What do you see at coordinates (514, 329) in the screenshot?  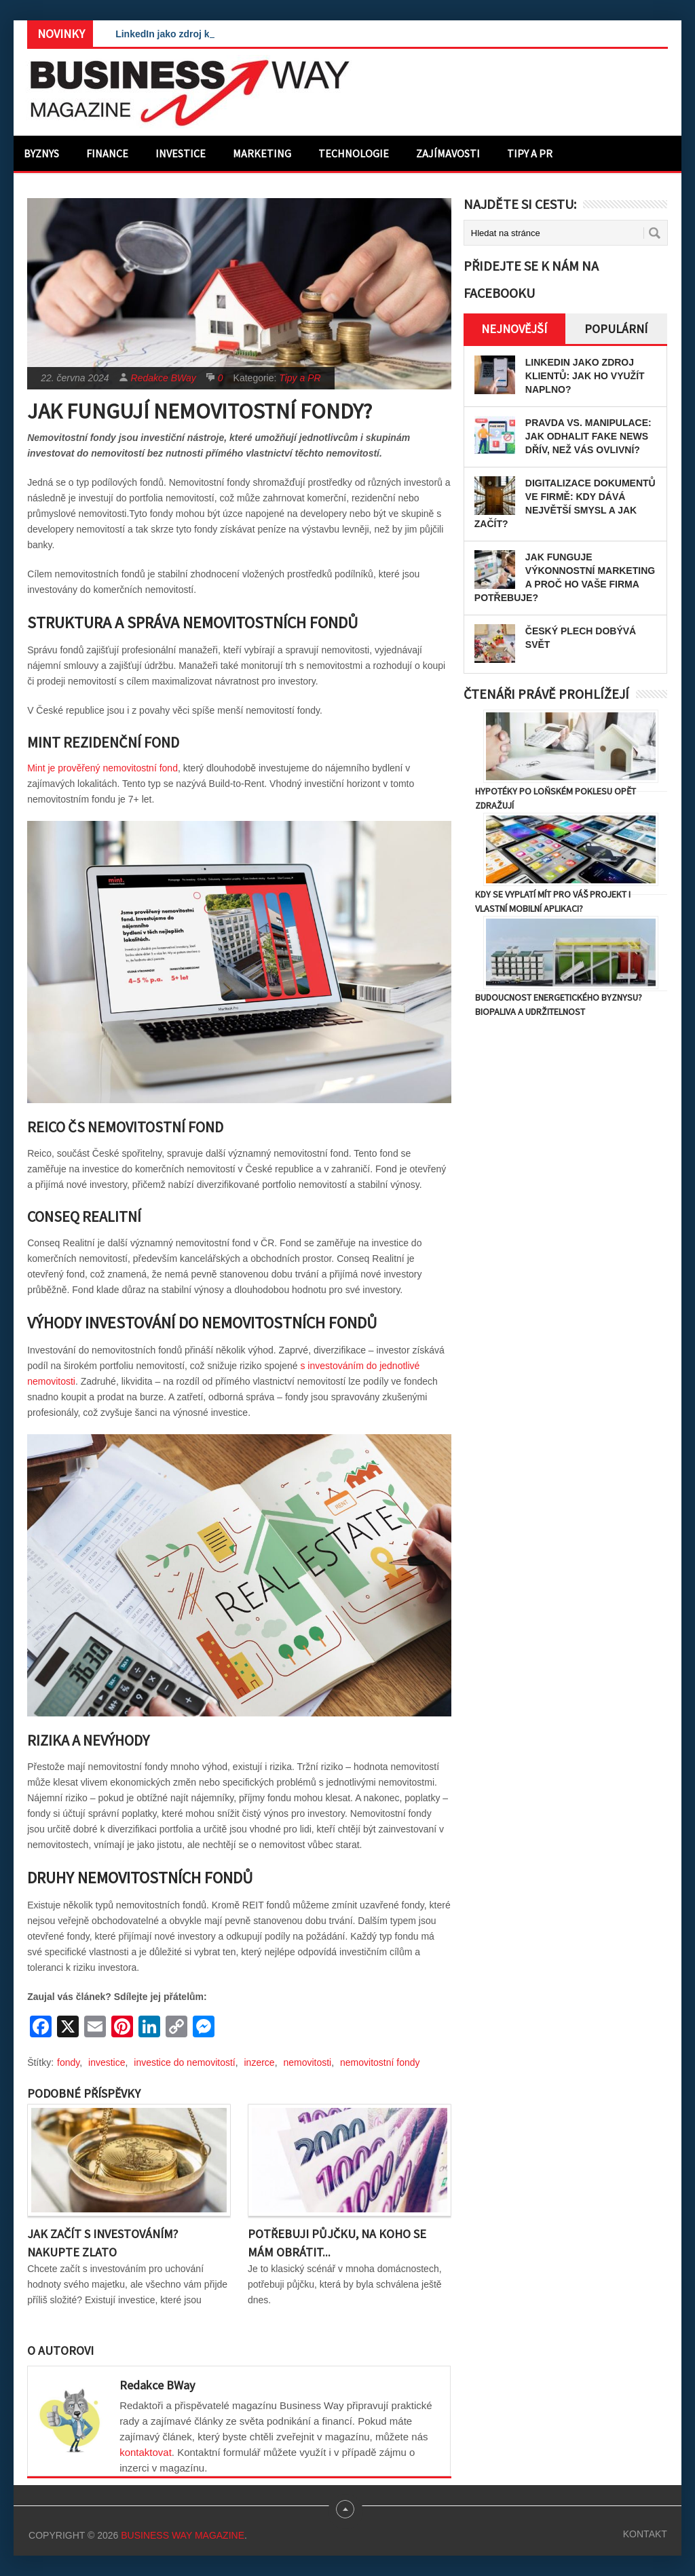 I see `Nejnovější` at bounding box center [514, 329].